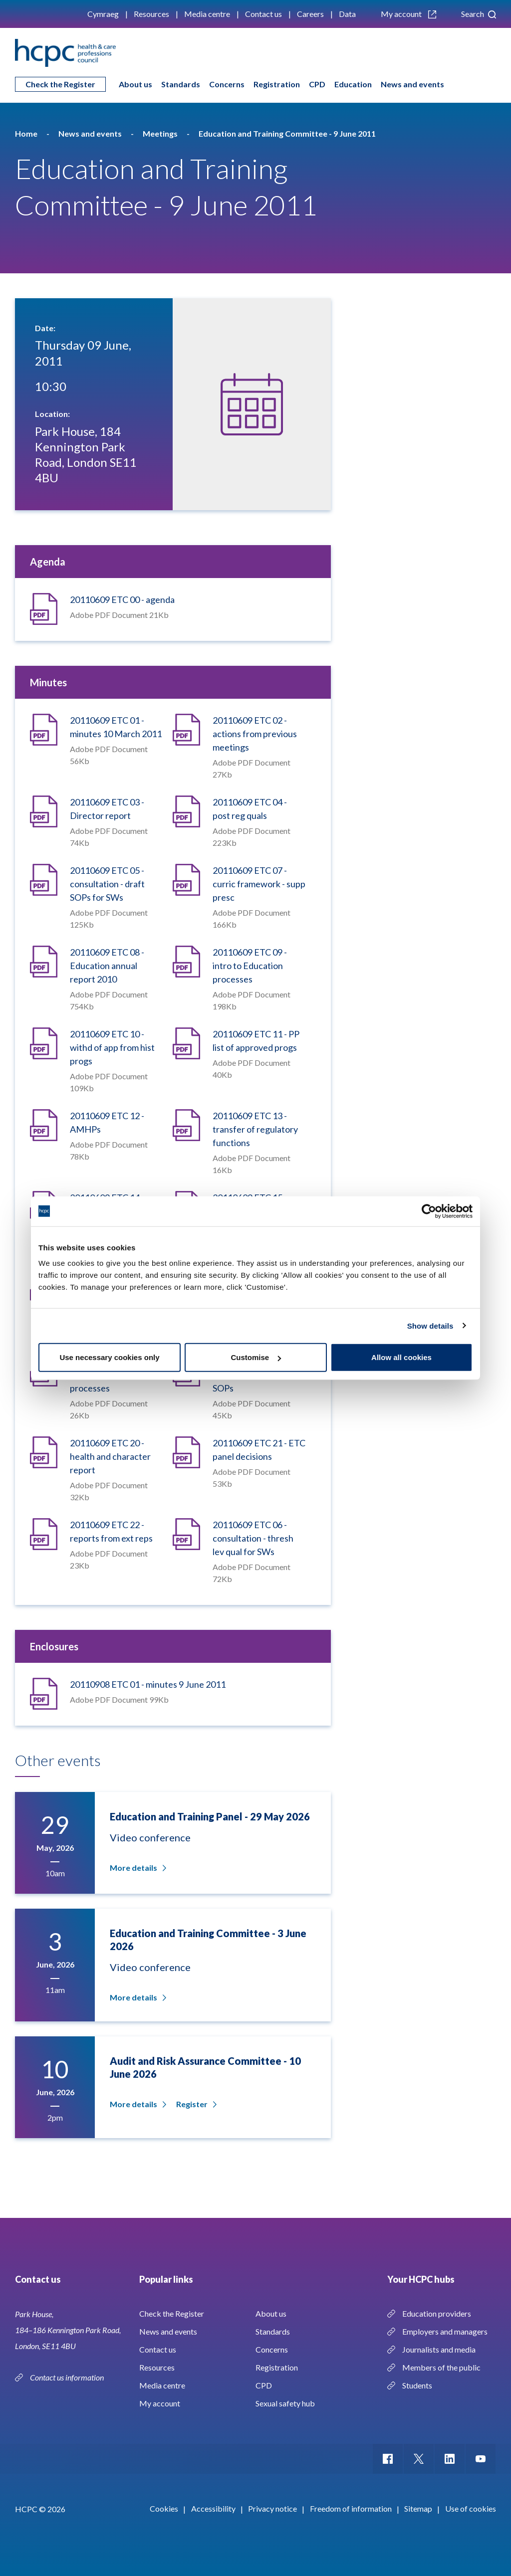 This screenshot has width=511, height=2576. Describe the element at coordinates (439, 2349) in the screenshot. I see `Journalists and media` at that location.